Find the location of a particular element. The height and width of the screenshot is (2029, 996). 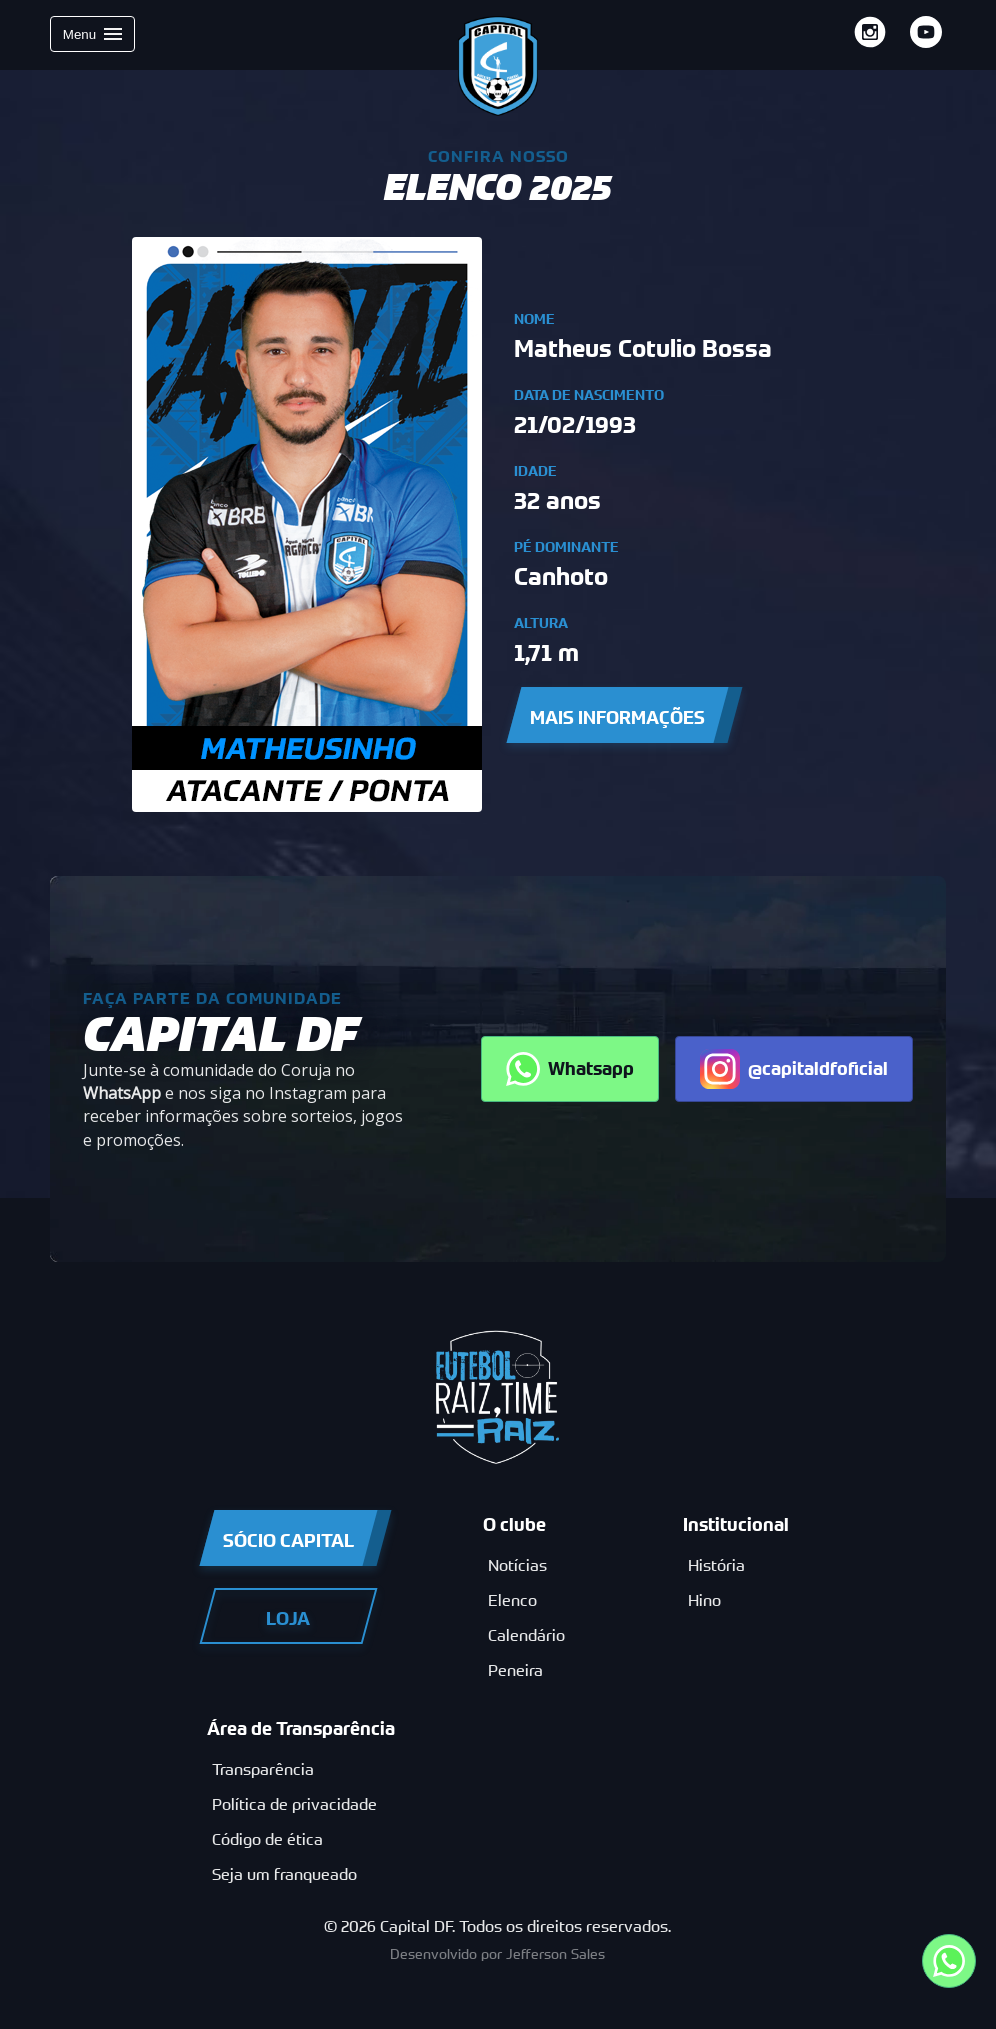

[Entre em contato por nosso whatsapp 32231216] is located at coordinates (949, 1961).